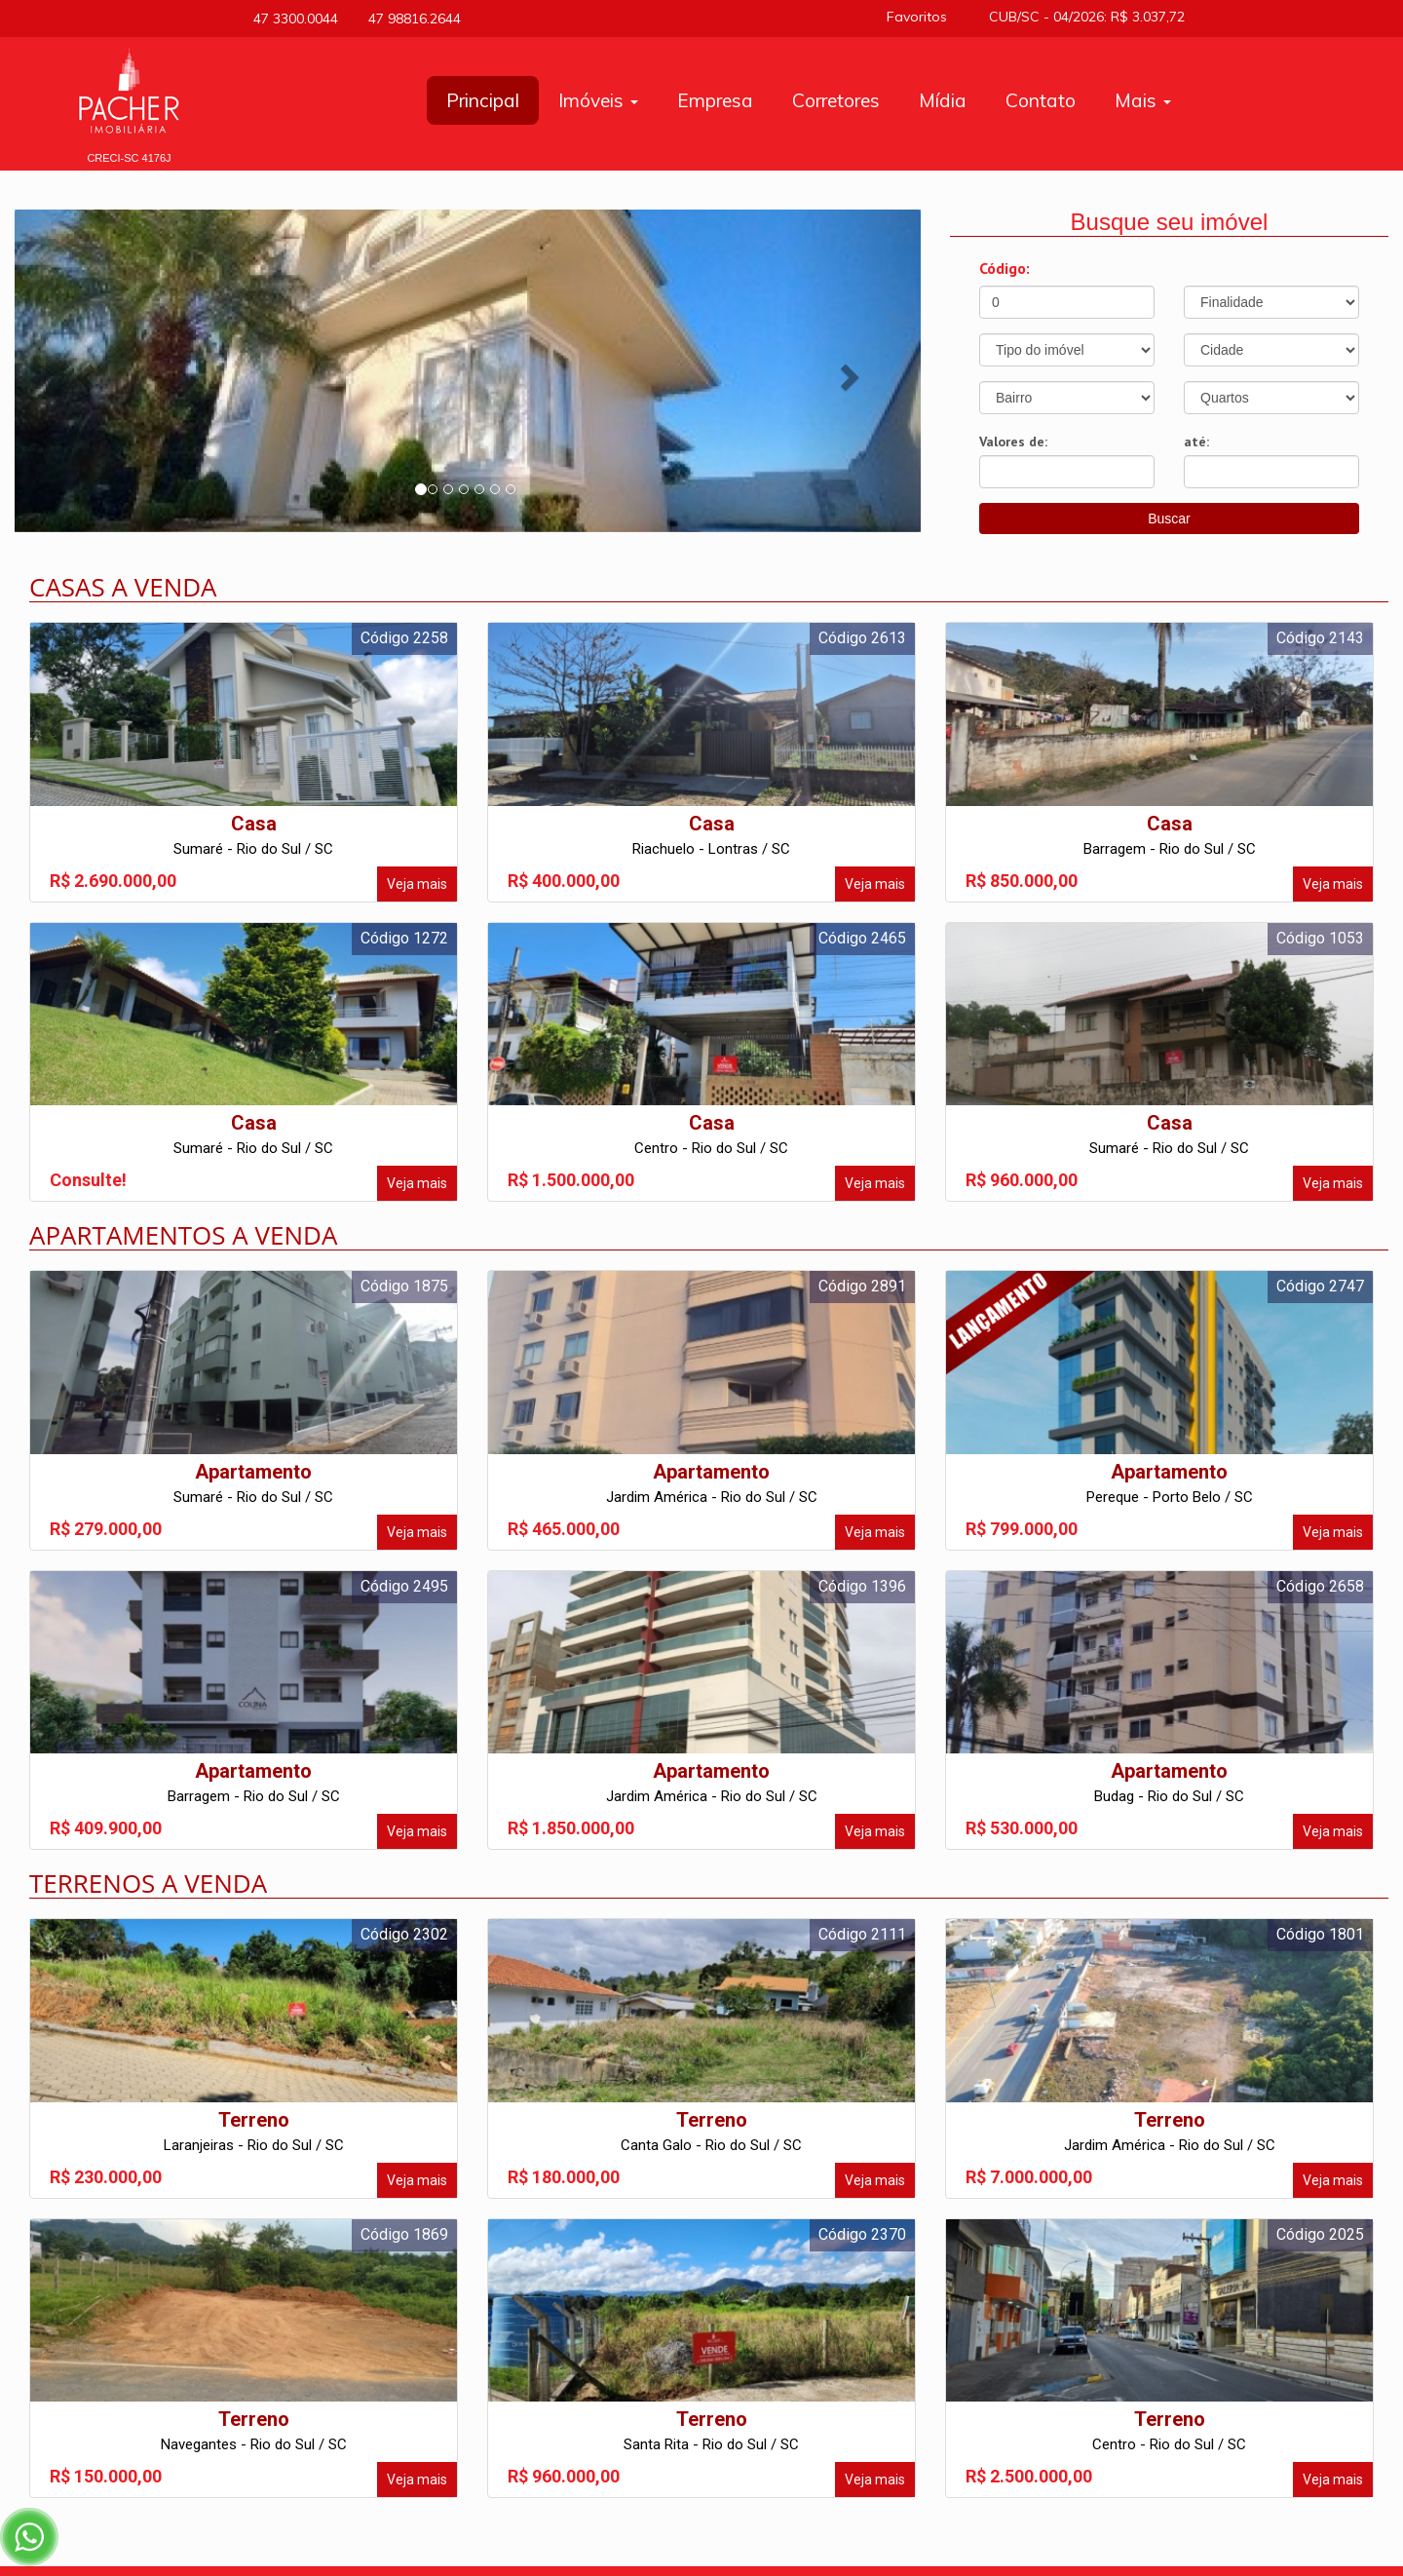 This screenshot has height=2576, width=1403. Describe the element at coordinates (293, 18) in the screenshot. I see `47 3300.0044` at that location.